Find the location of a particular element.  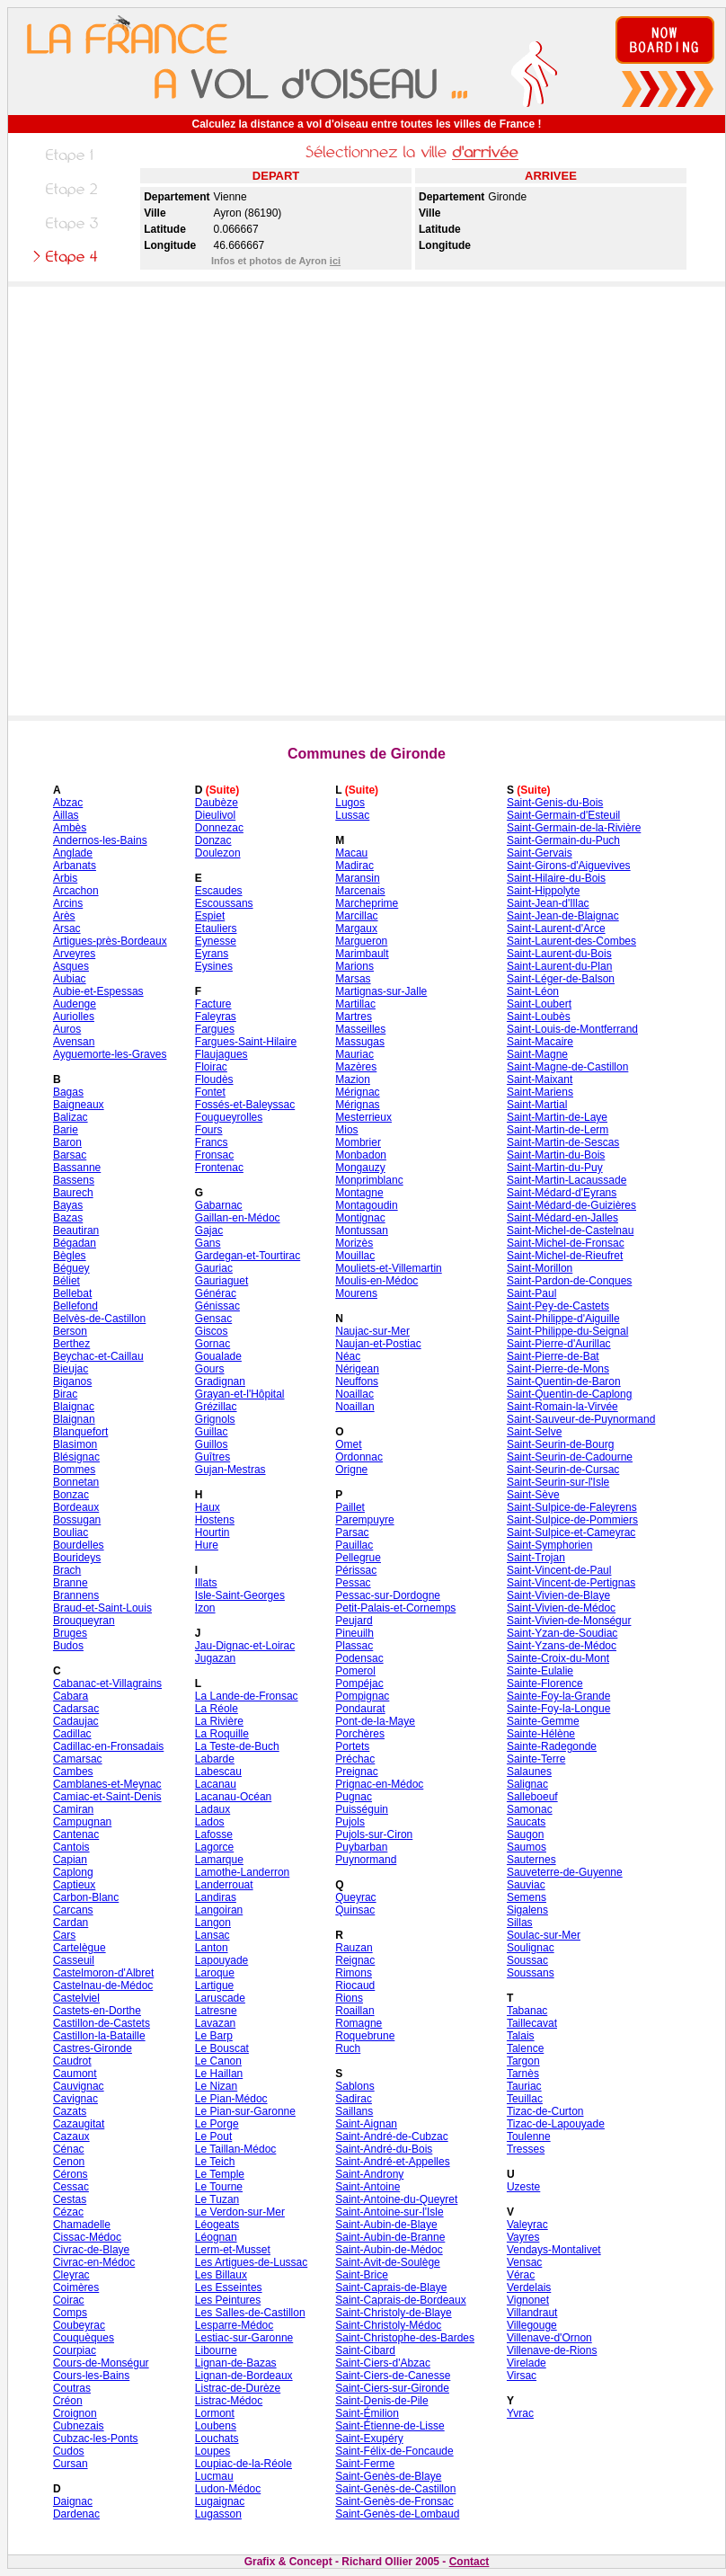

Sainte-Foy-la-Grande is located at coordinates (558, 1696).